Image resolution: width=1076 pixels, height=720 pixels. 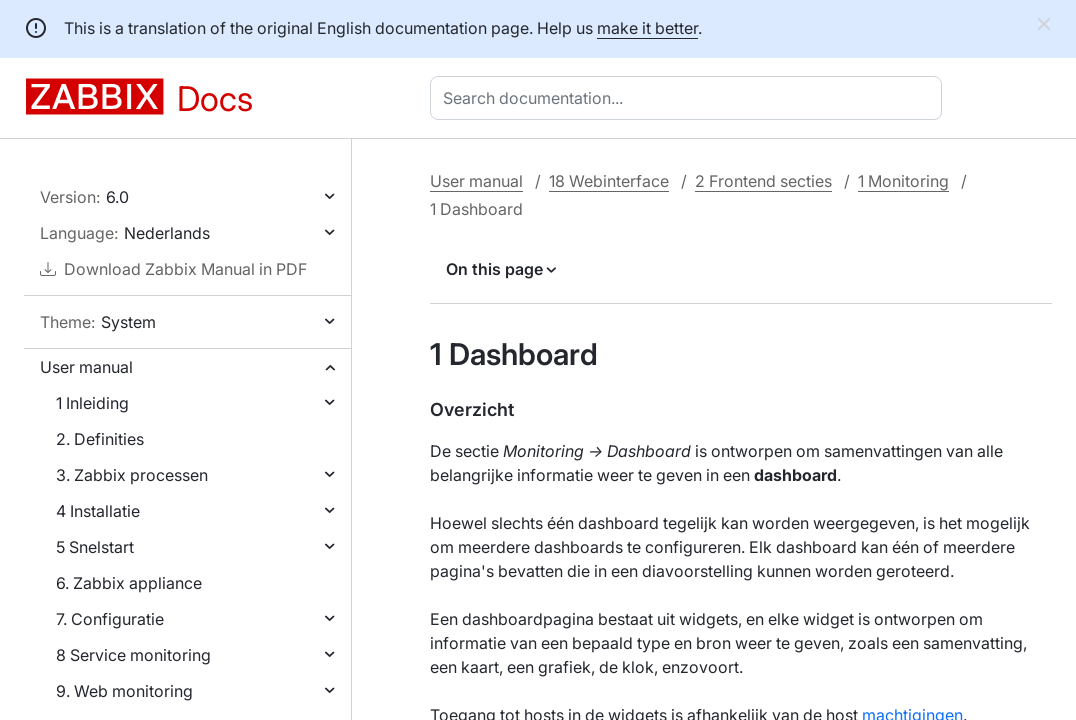 I want to click on 7. Configuratie, so click(x=110, y=619).